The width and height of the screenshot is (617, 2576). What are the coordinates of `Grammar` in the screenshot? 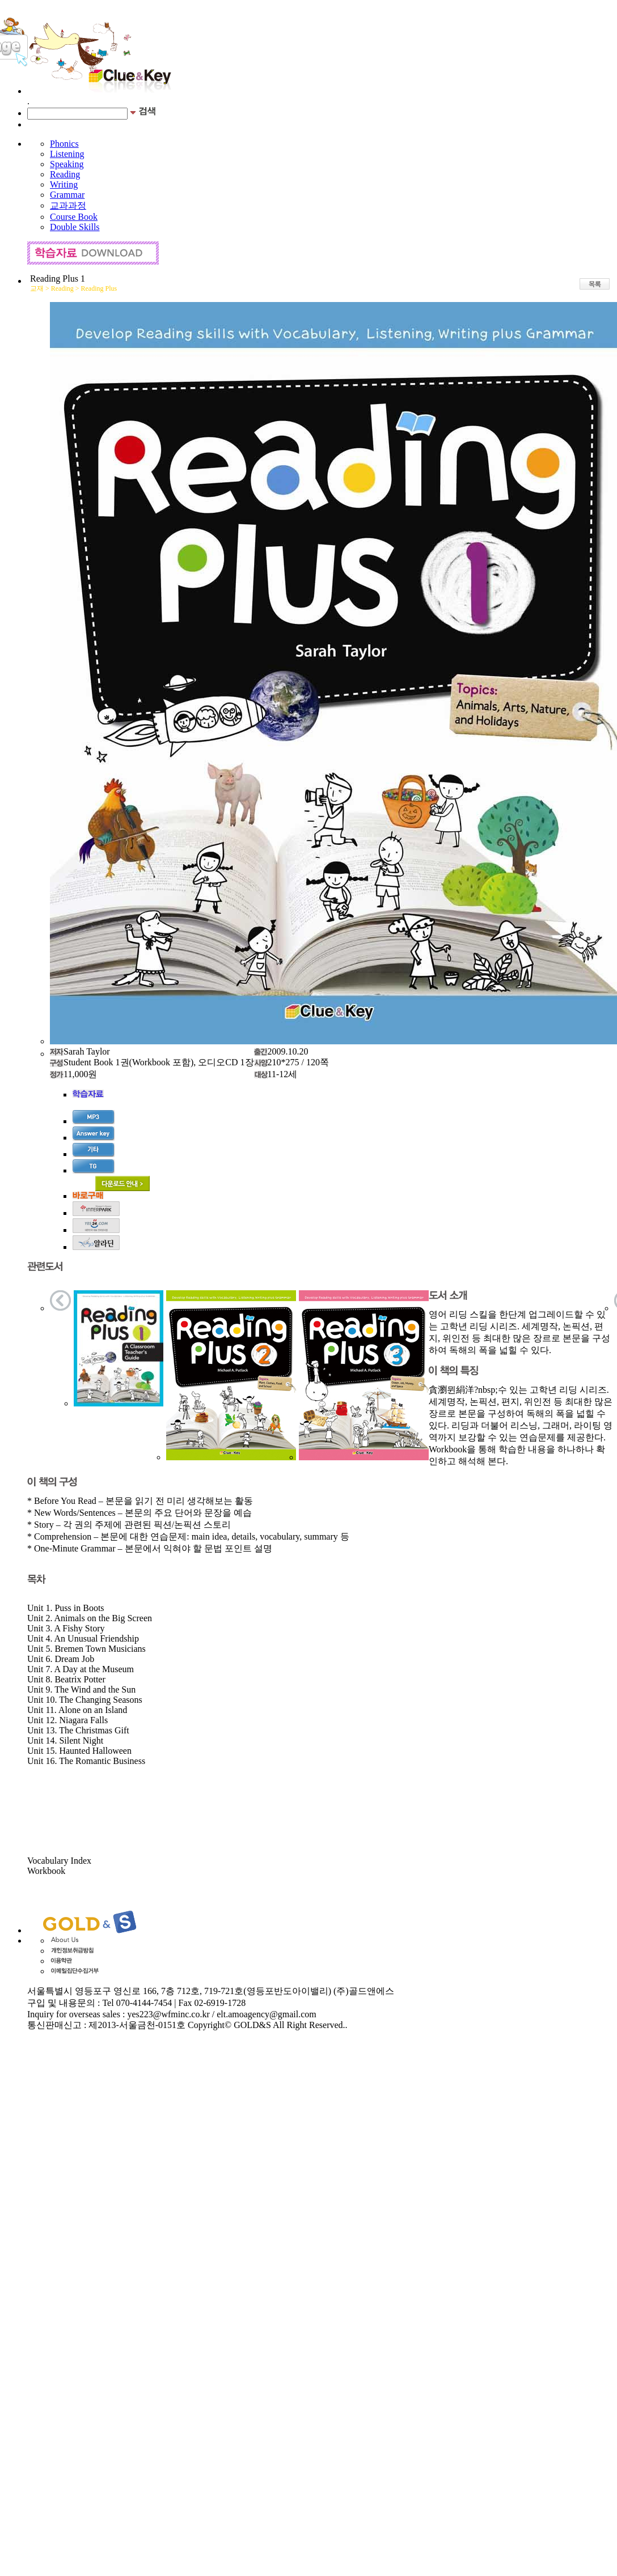 It's located at (67, 194).